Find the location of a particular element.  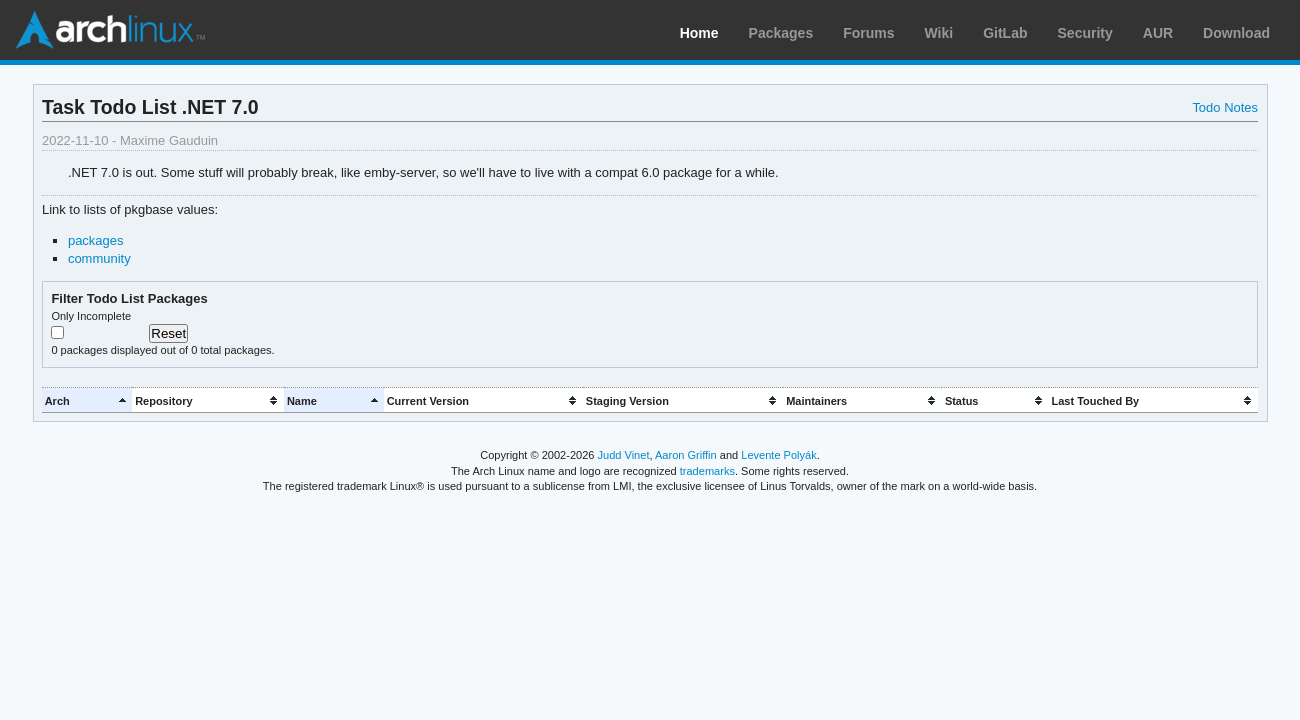

[columnheader] is located at coordinates (87, 400).